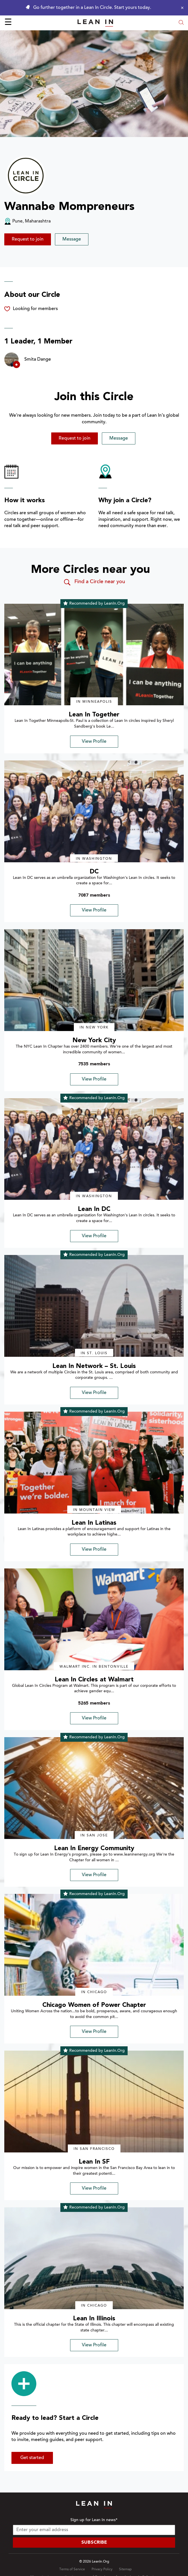  What do you see at coordinates (32, 2458) in the screenshot?
I see `Get started` at bounding box center [32, 2458].